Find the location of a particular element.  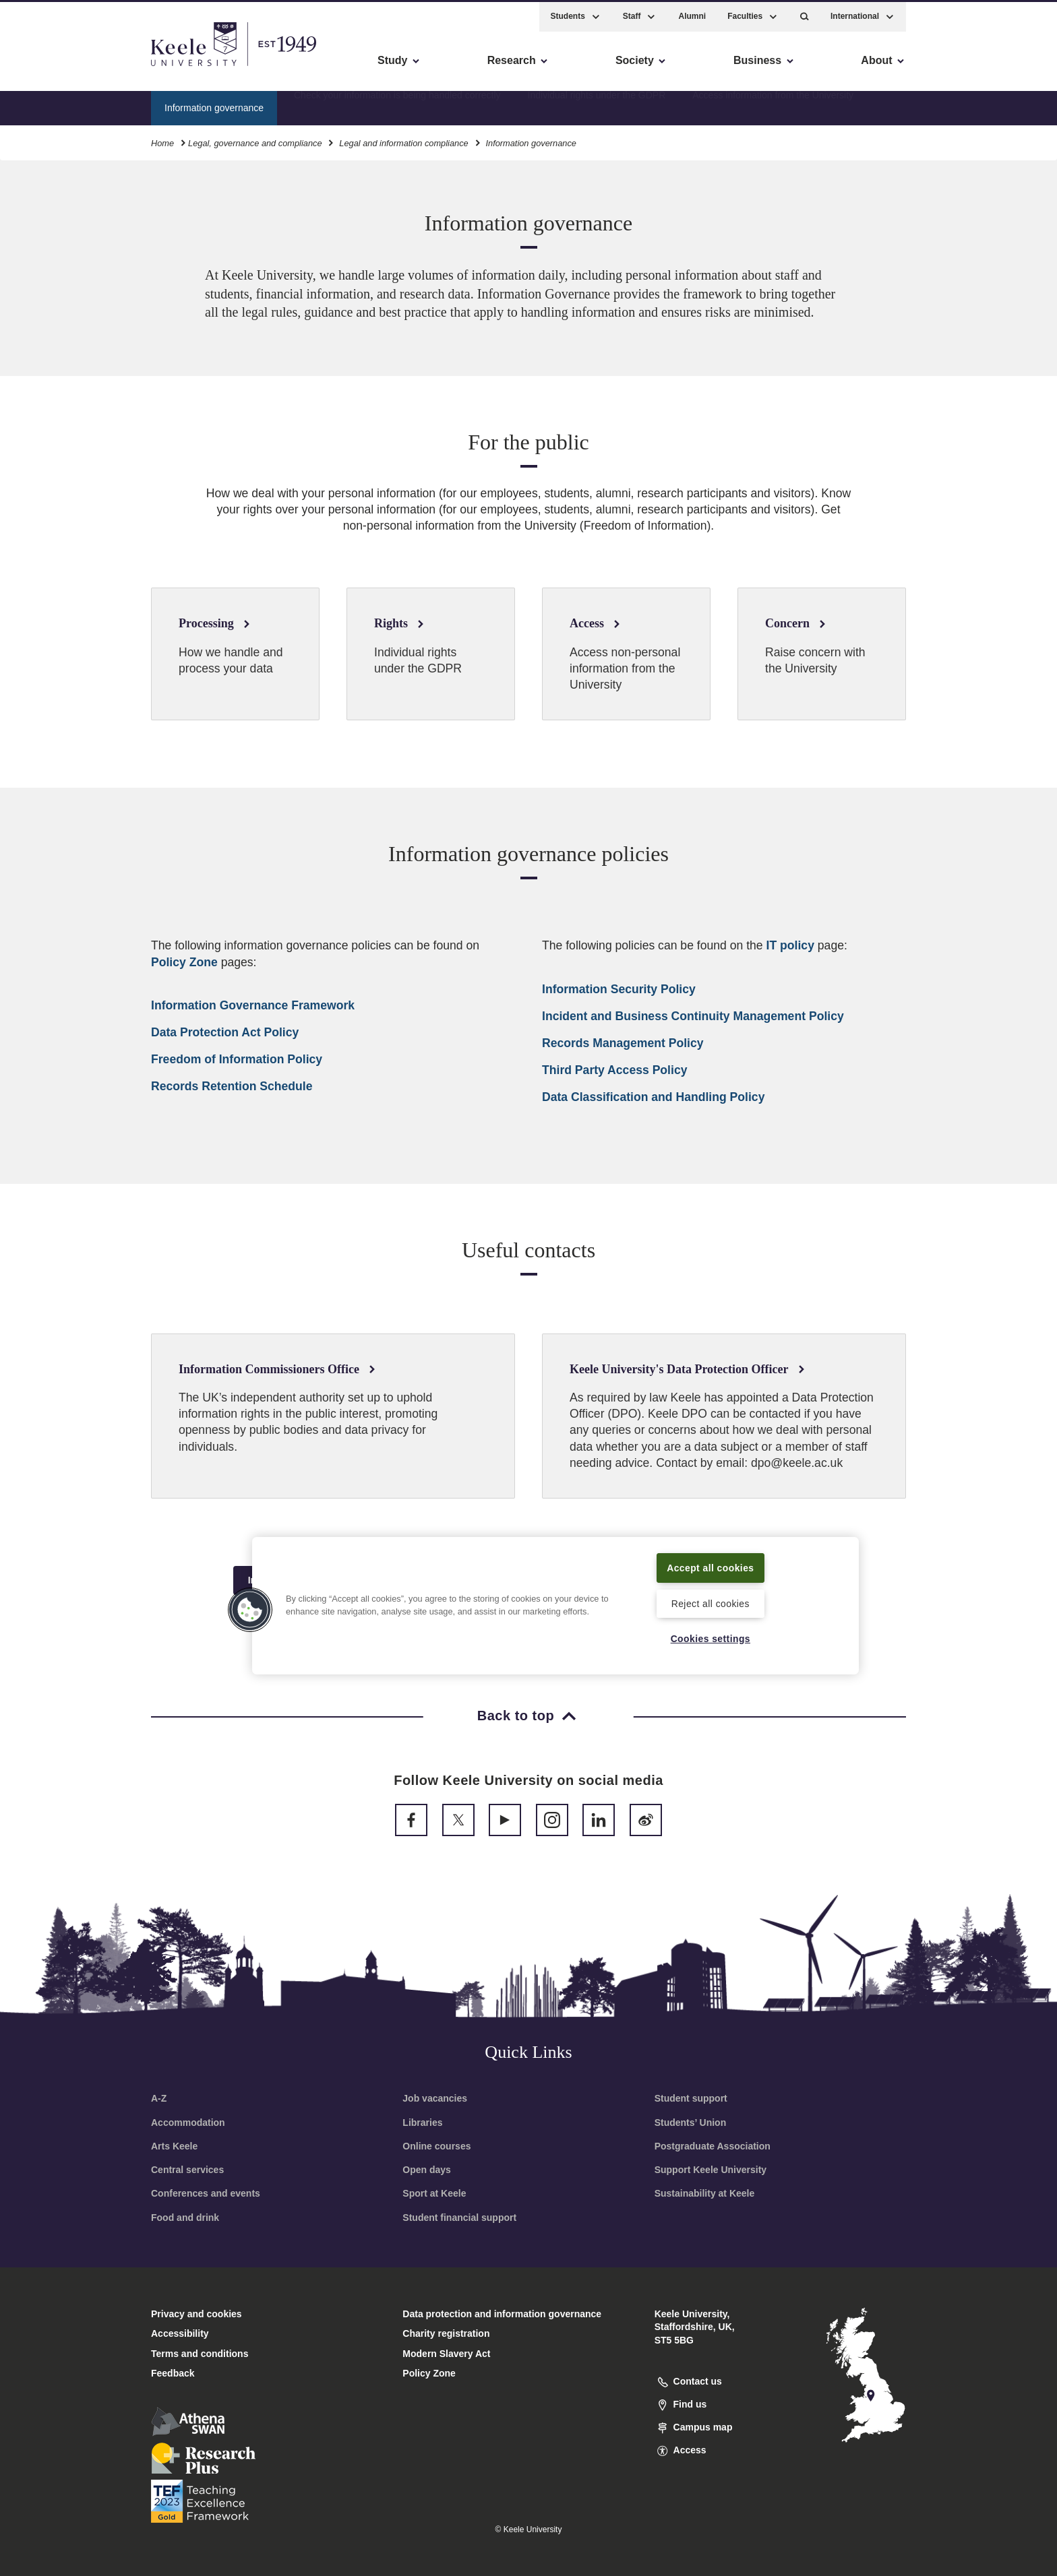

Data Classification and Handling Policy is located at coordinates (653, 1097).